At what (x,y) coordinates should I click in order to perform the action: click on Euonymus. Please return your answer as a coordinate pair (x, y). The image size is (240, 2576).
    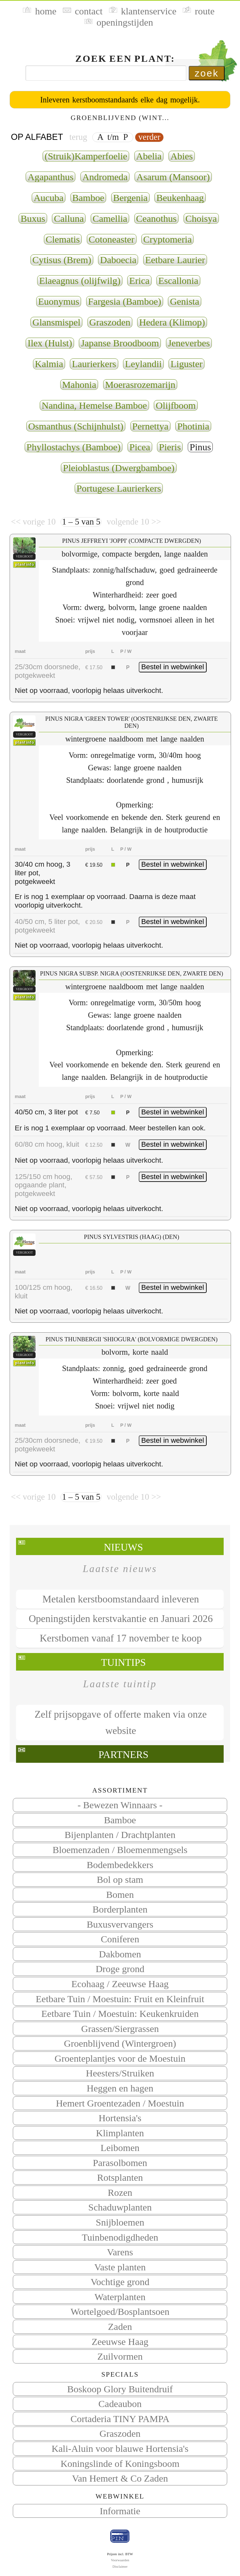
    Looking at the image, I should click on (58, 301).